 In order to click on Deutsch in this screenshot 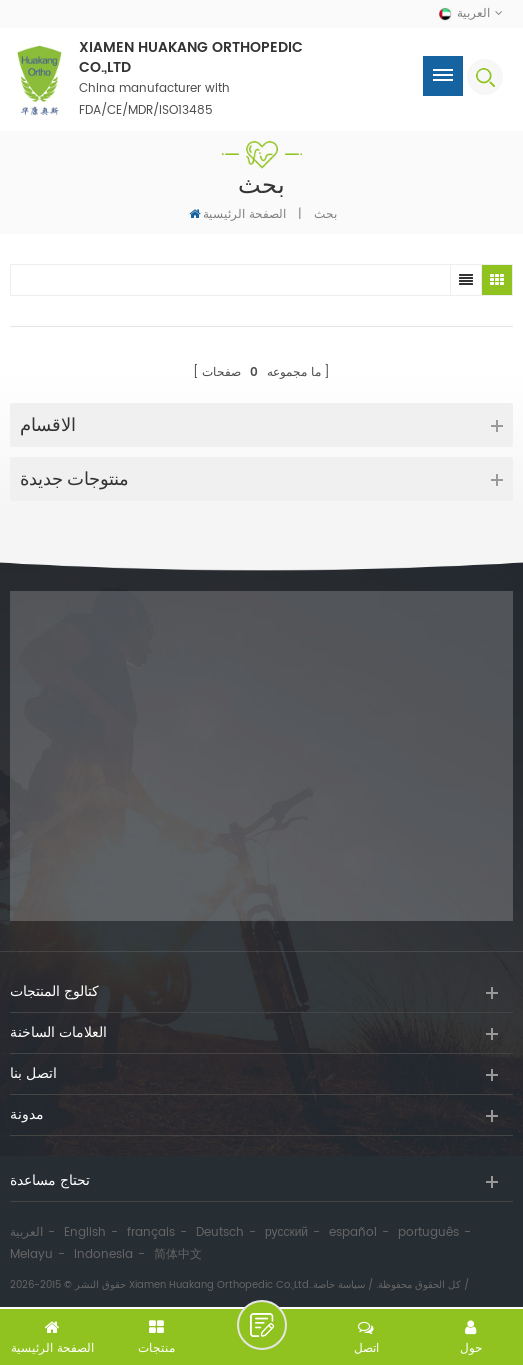, I will do `click(220, 1232)`.